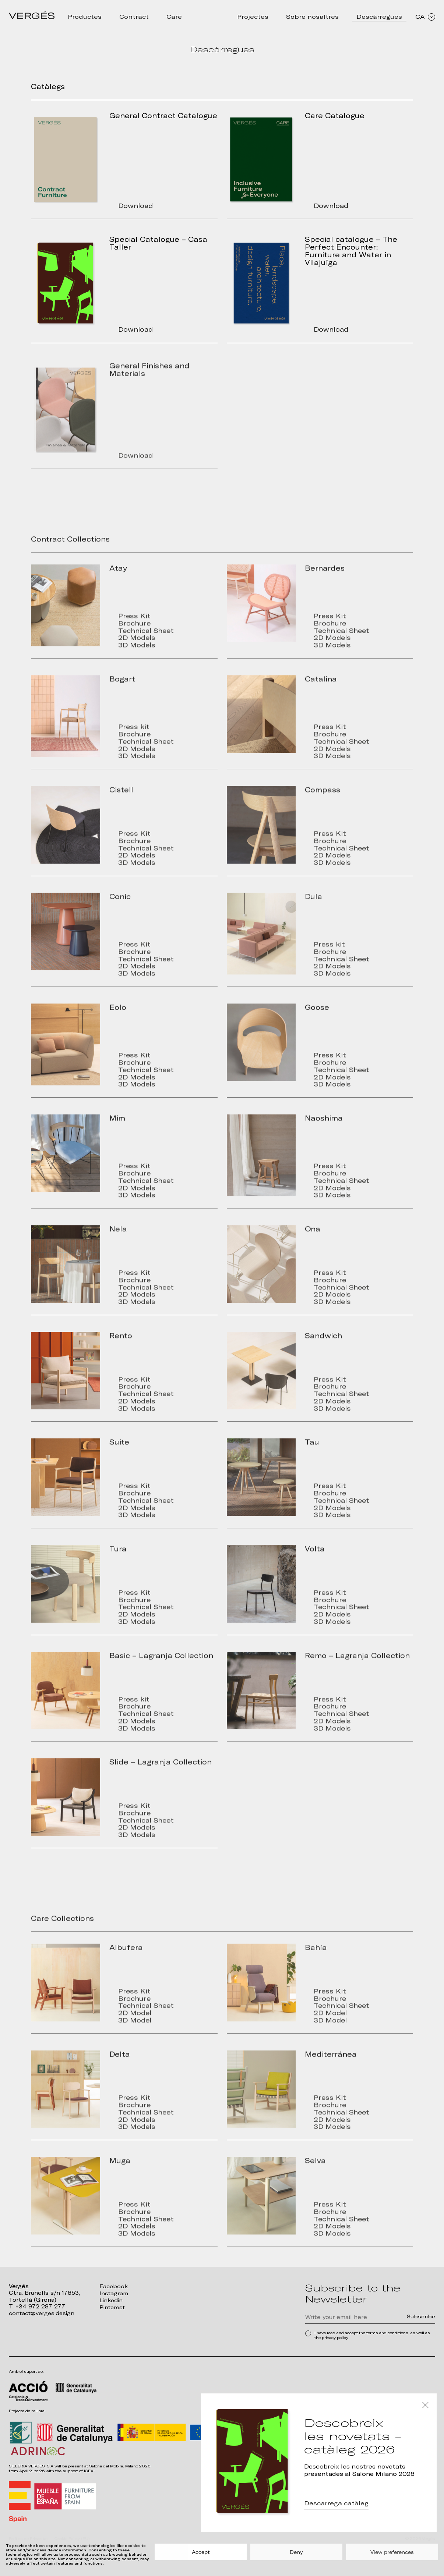 The width and height of the screenshot is (444, 2576). Describe the element at coordinates (252, 16) in the screenshot. I see `Projectes` at that location.